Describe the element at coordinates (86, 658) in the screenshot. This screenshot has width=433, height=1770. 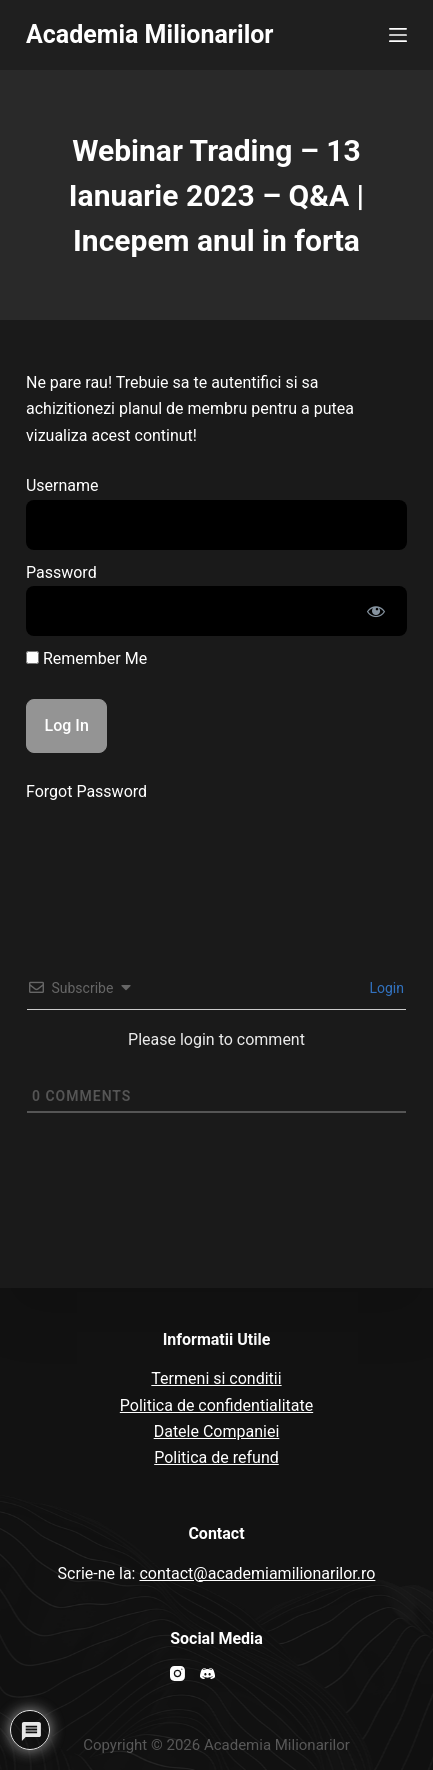
I see `Remember Me` at that location.